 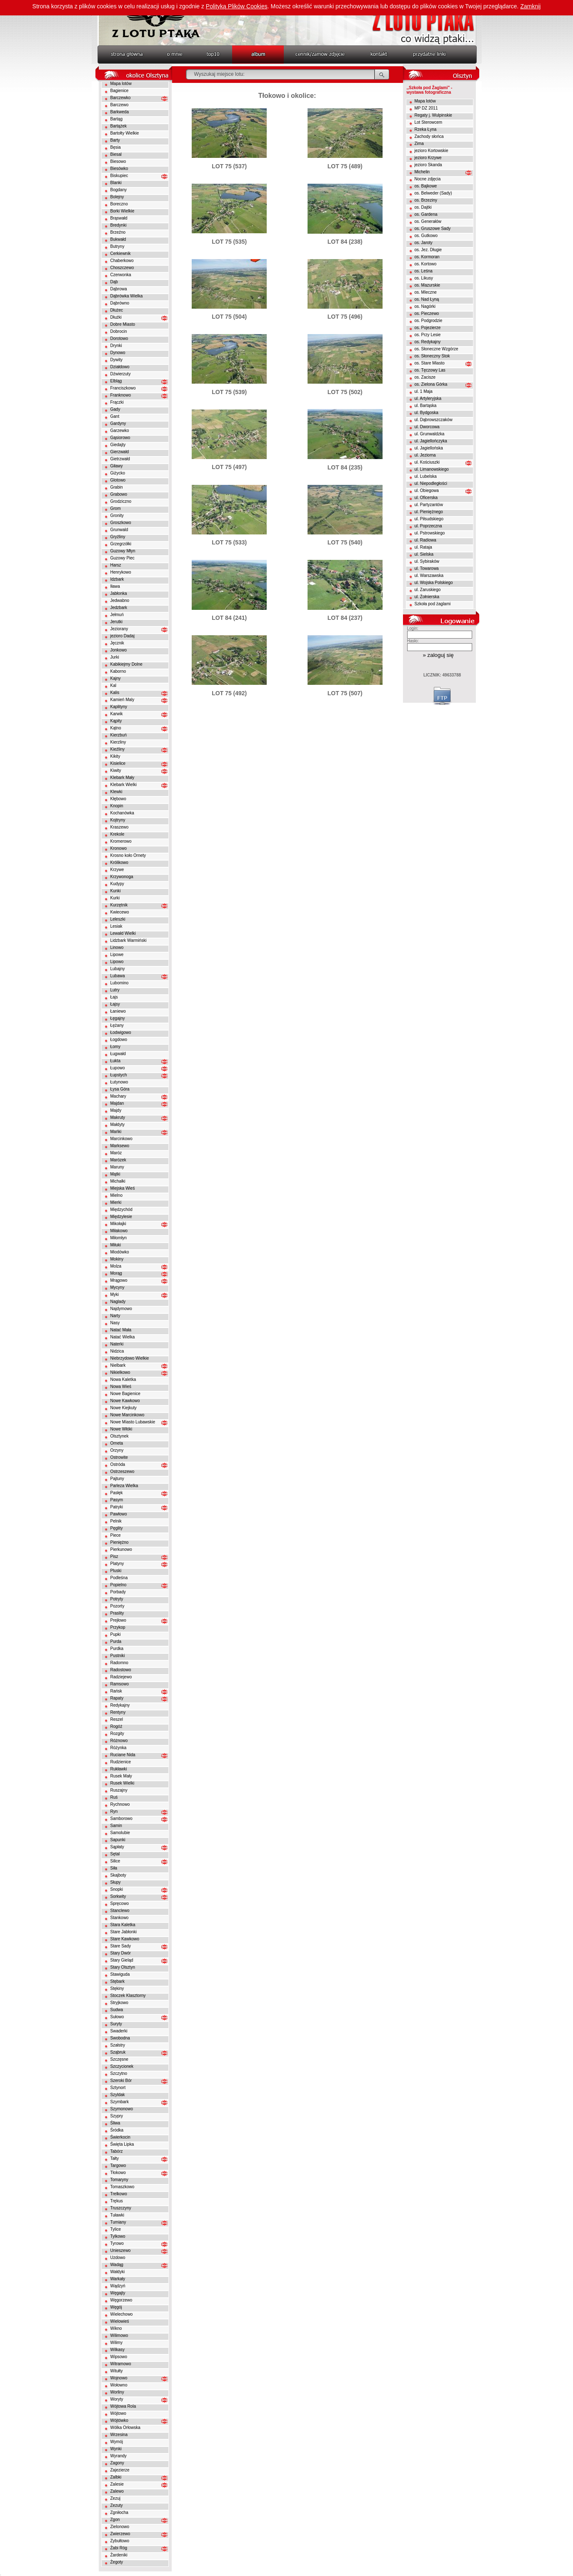 I want to click on Woryty, so click(x=116, y=2399).